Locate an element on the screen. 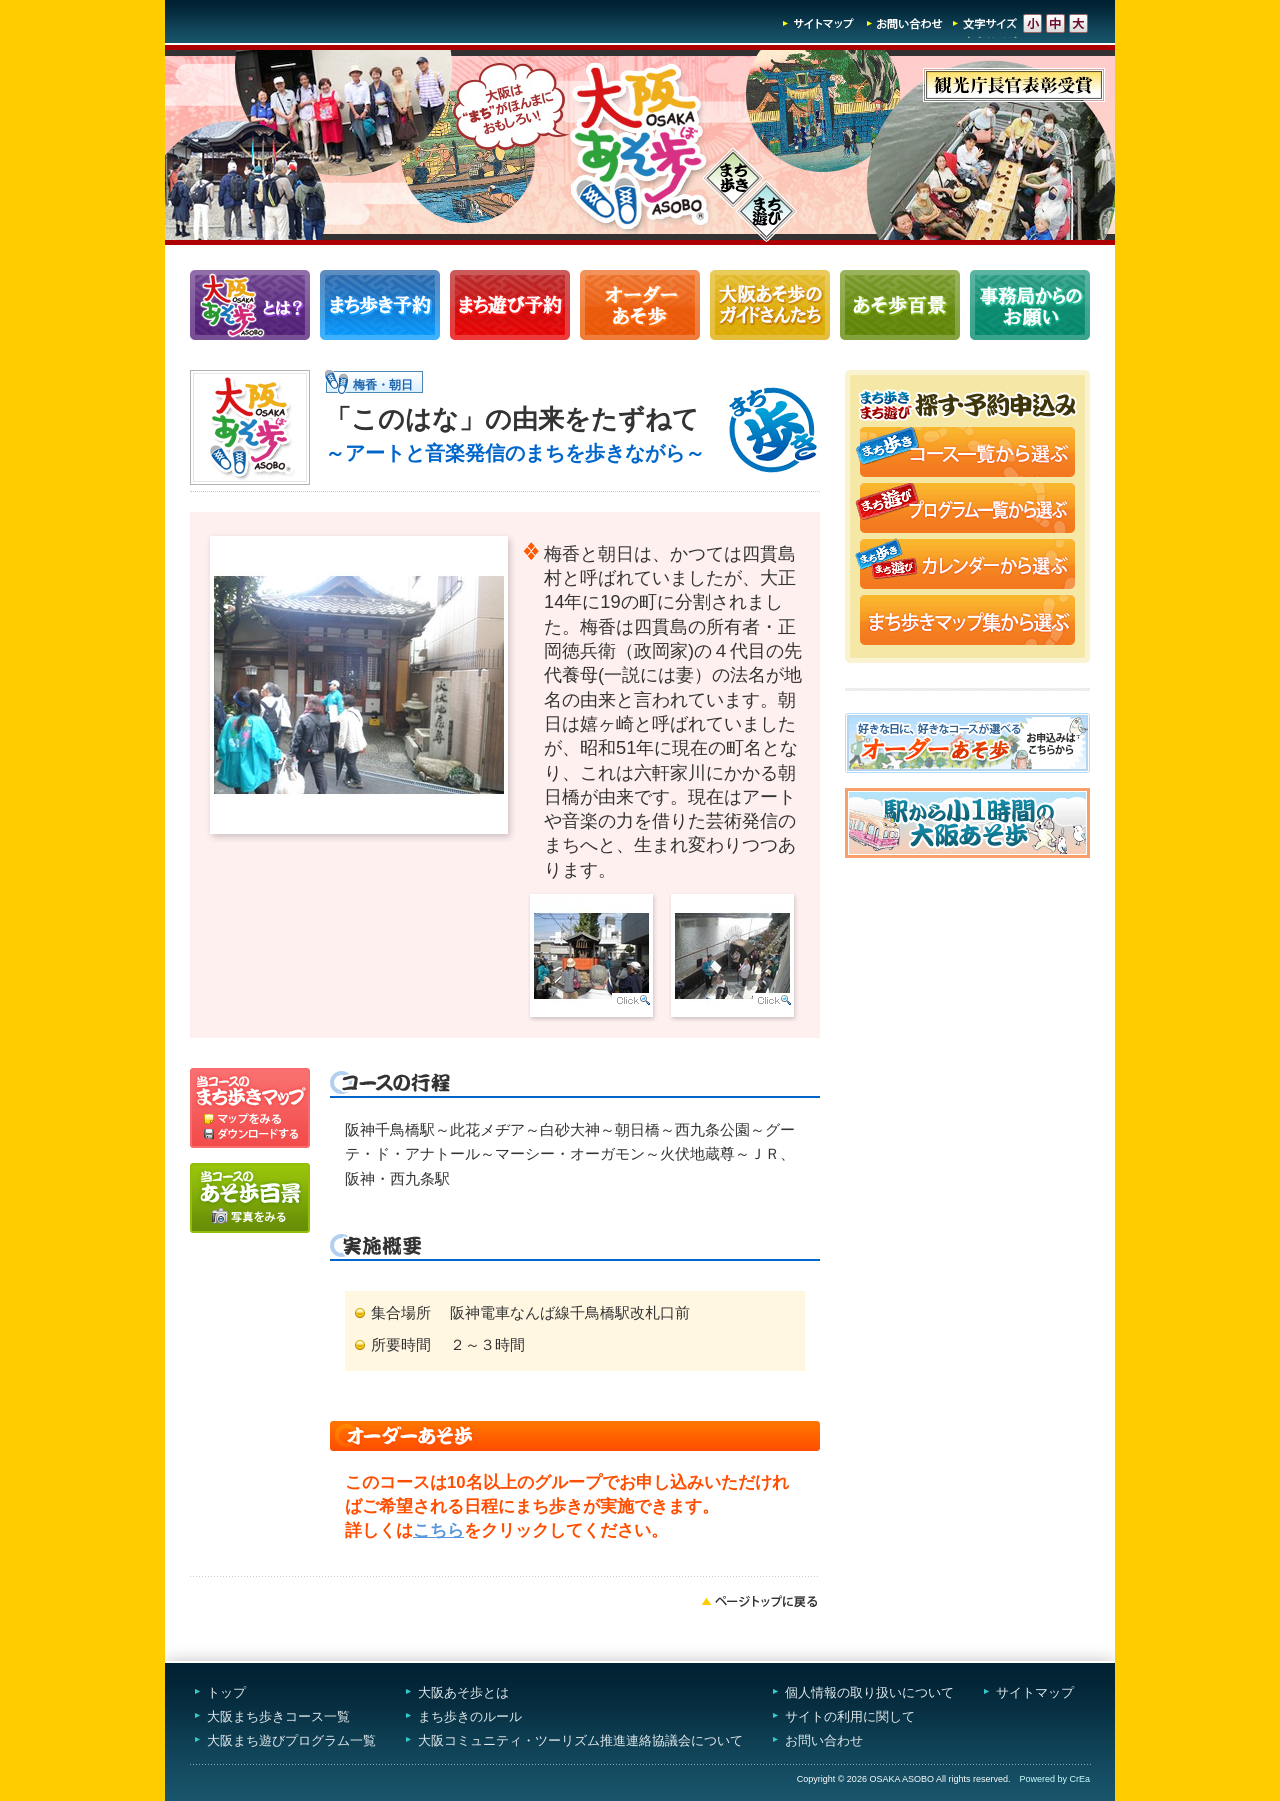 The width and height of the screenshot is (1280, 1801). 文字サイズ-大 is located at coordinates (1078, 23).